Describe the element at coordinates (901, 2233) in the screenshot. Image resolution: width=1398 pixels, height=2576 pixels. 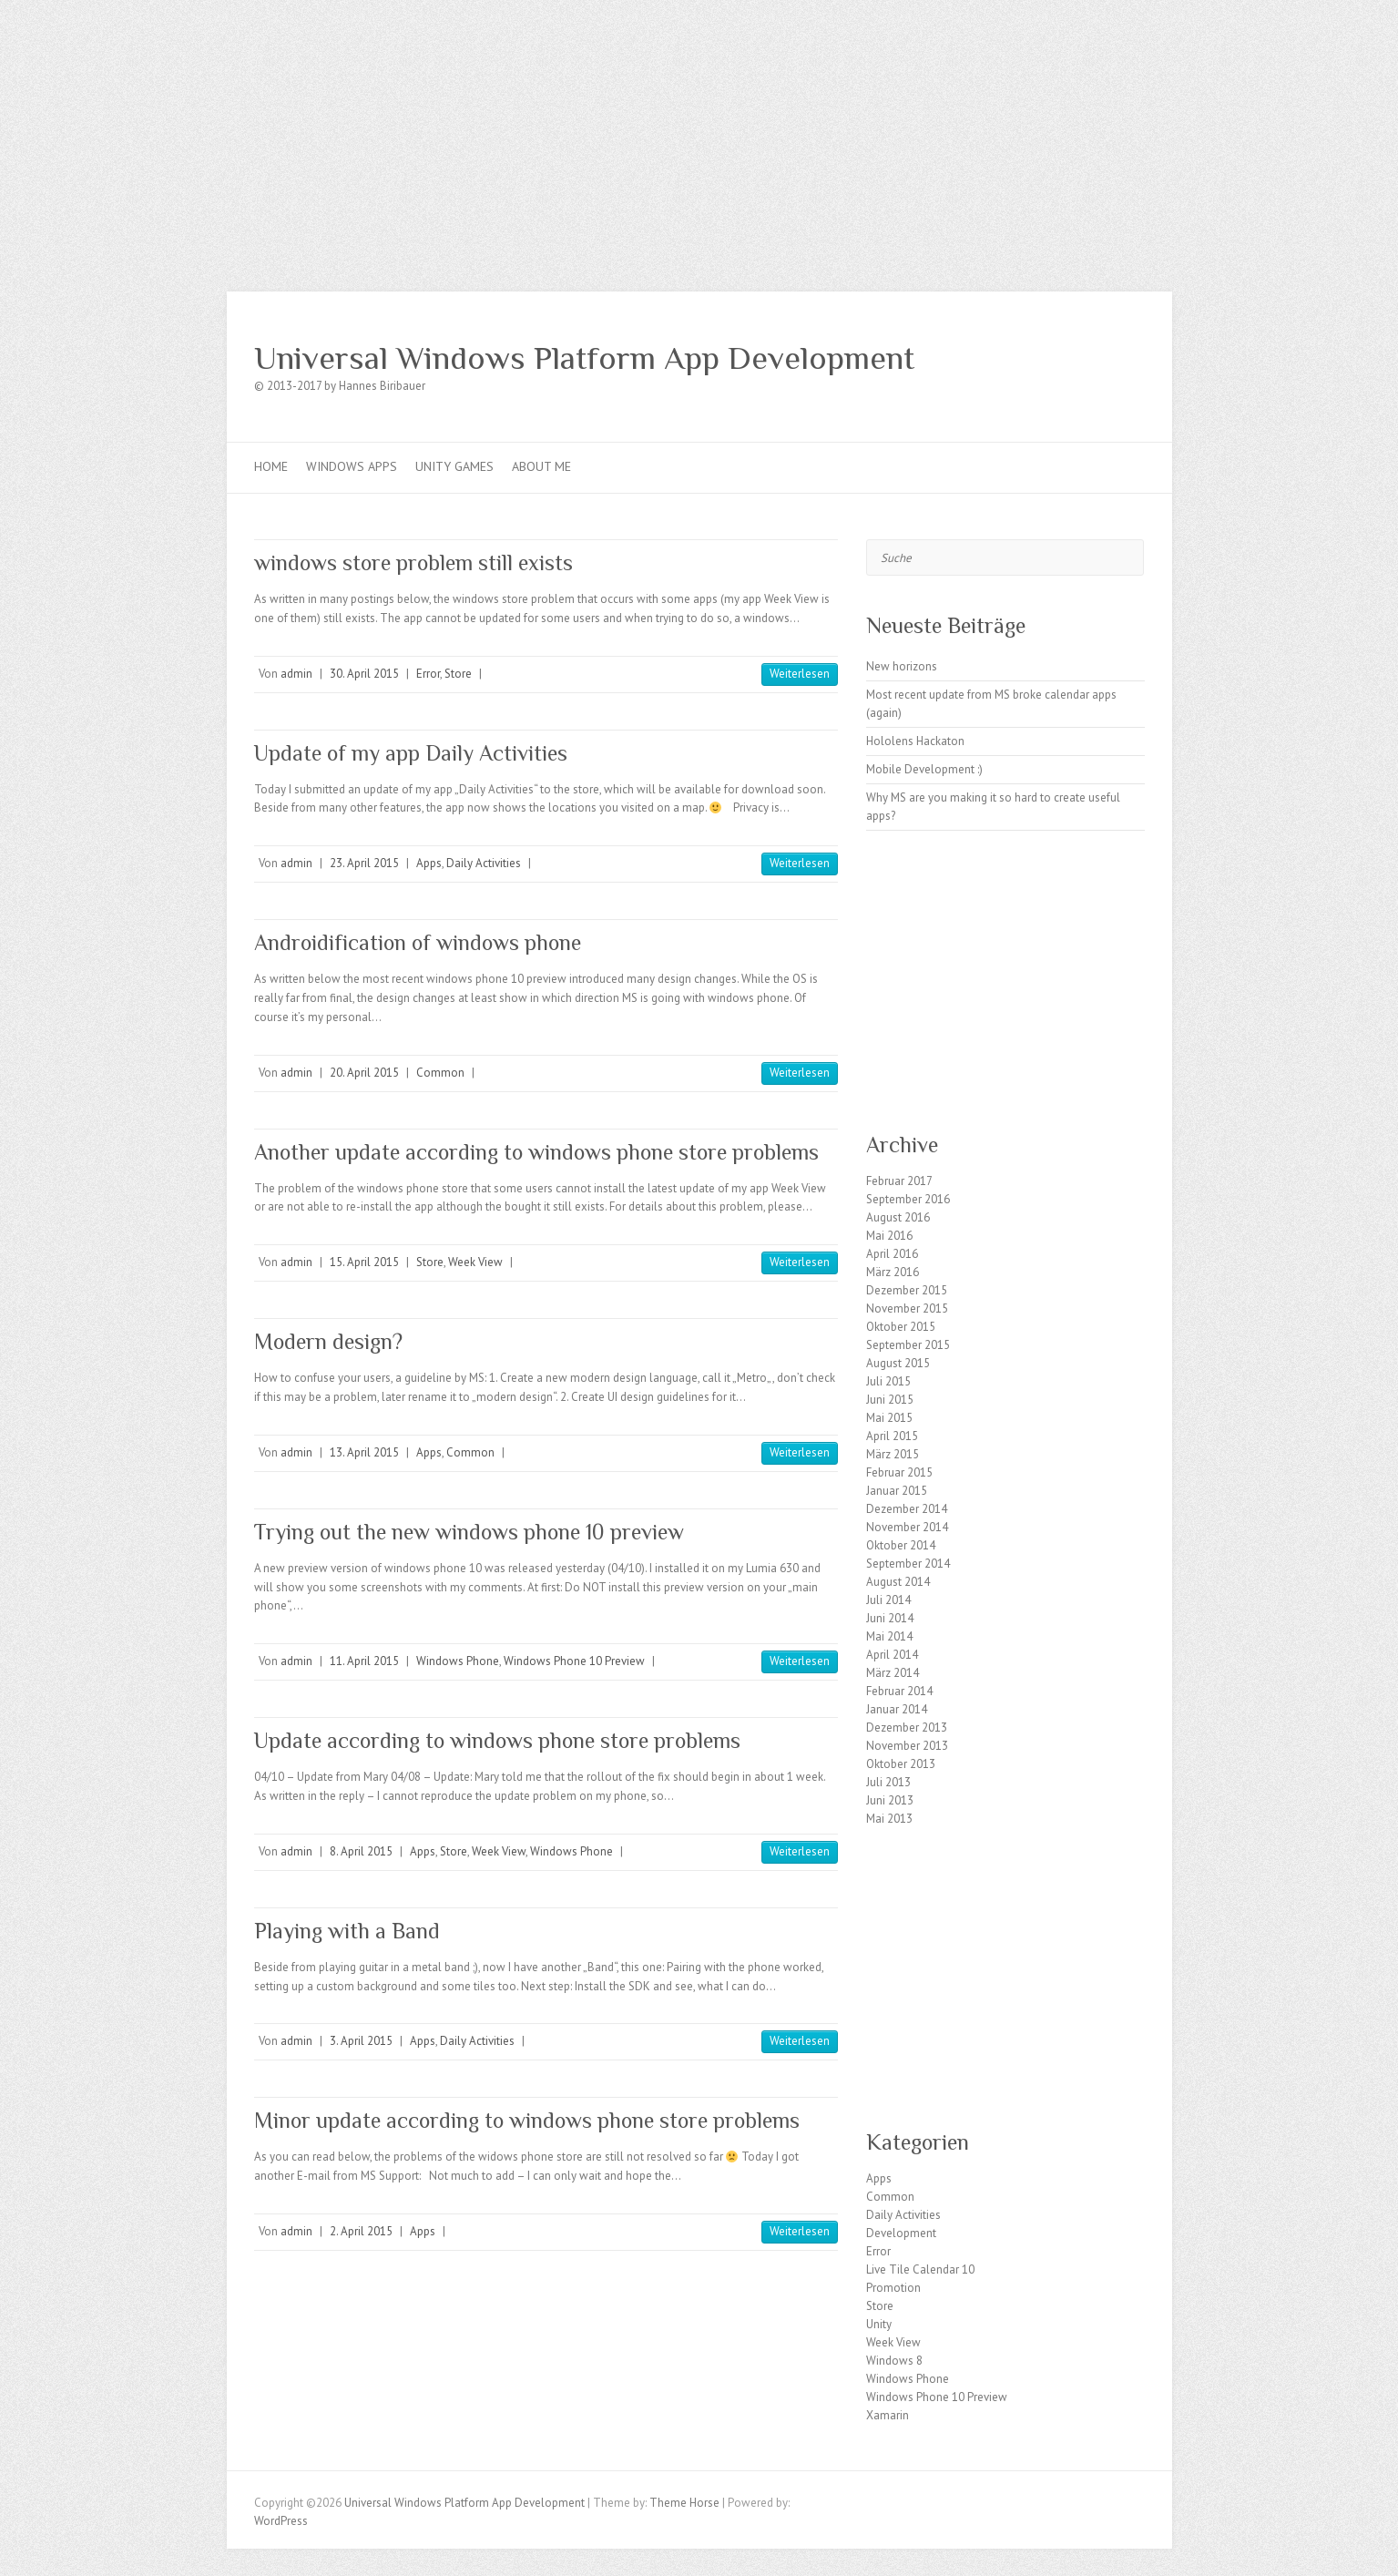
I see `Development` at that location.